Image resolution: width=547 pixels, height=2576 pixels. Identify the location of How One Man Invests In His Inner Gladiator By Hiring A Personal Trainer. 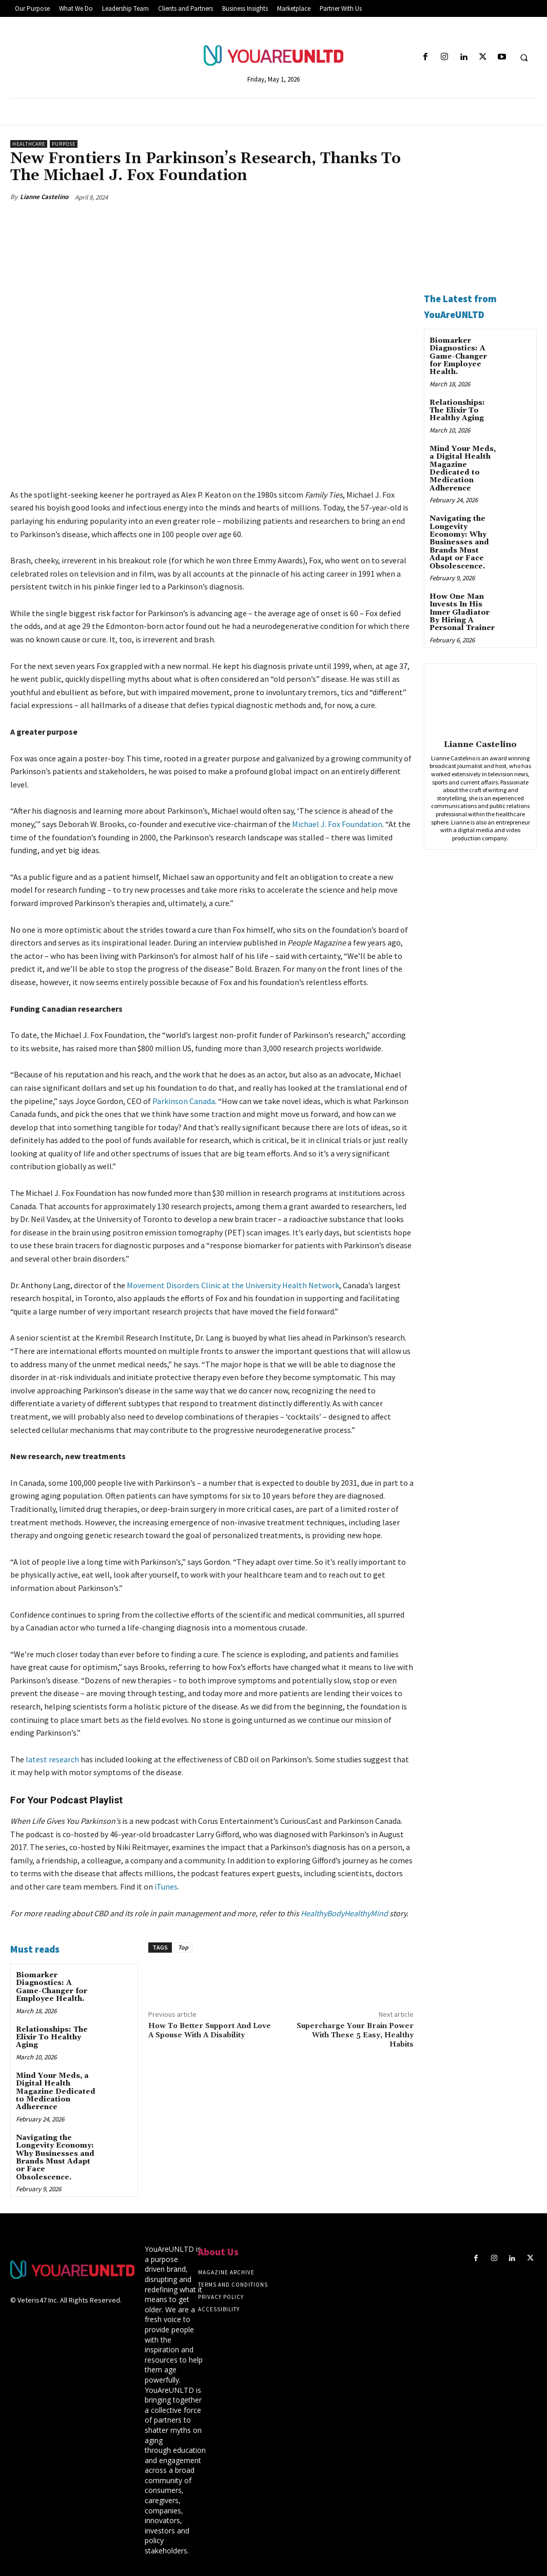
(462, 612).